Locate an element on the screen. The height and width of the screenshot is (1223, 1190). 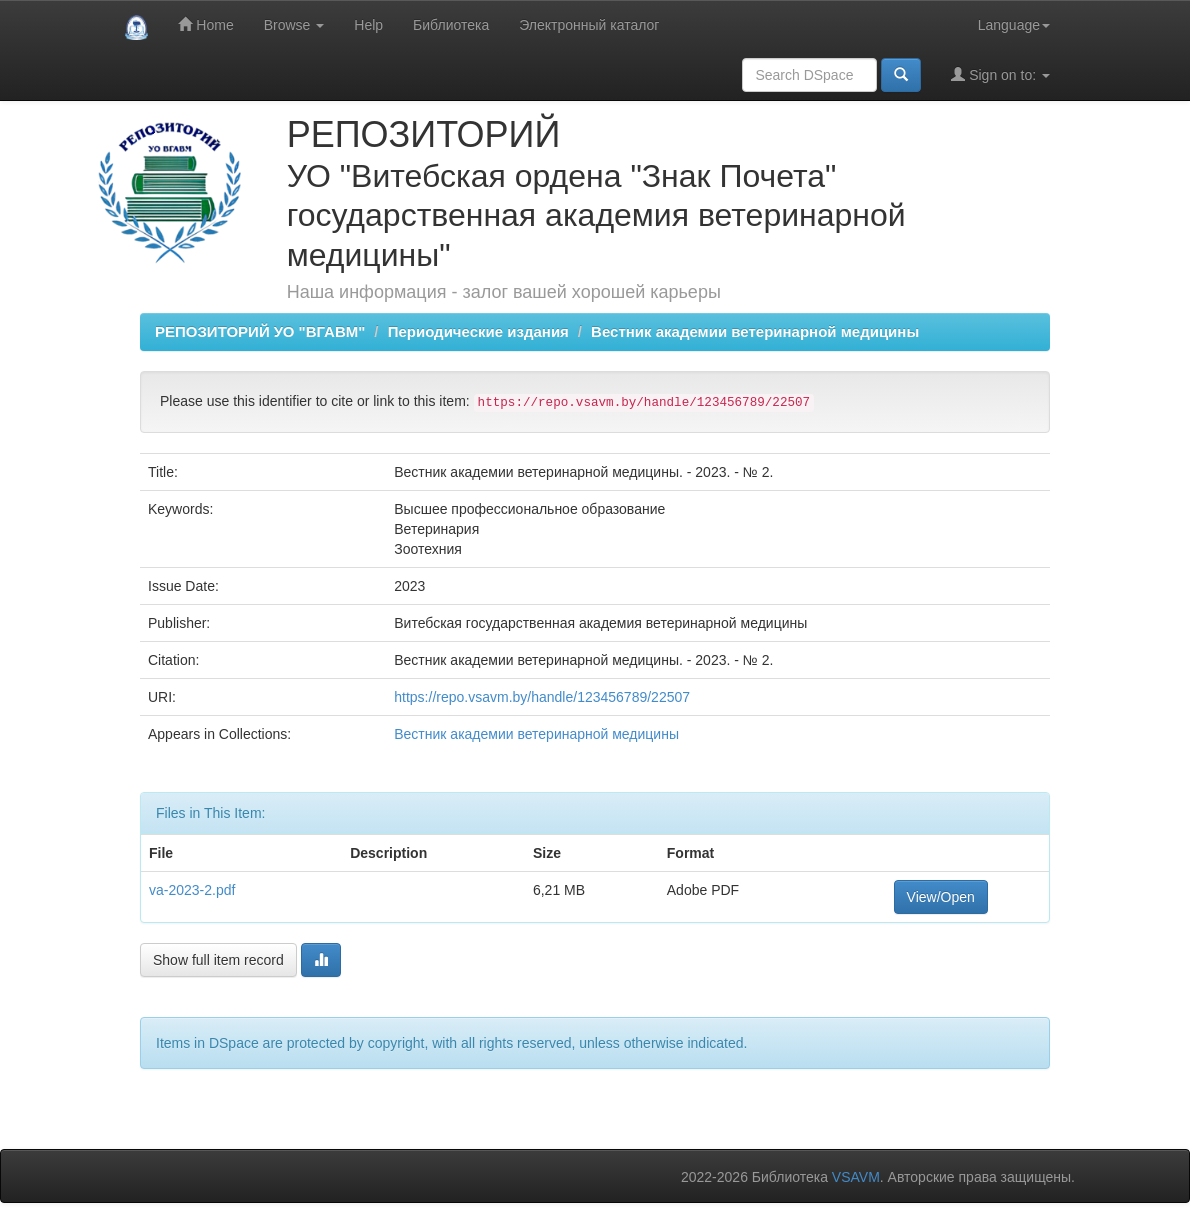
Language is located at coordinates (1014, 25).